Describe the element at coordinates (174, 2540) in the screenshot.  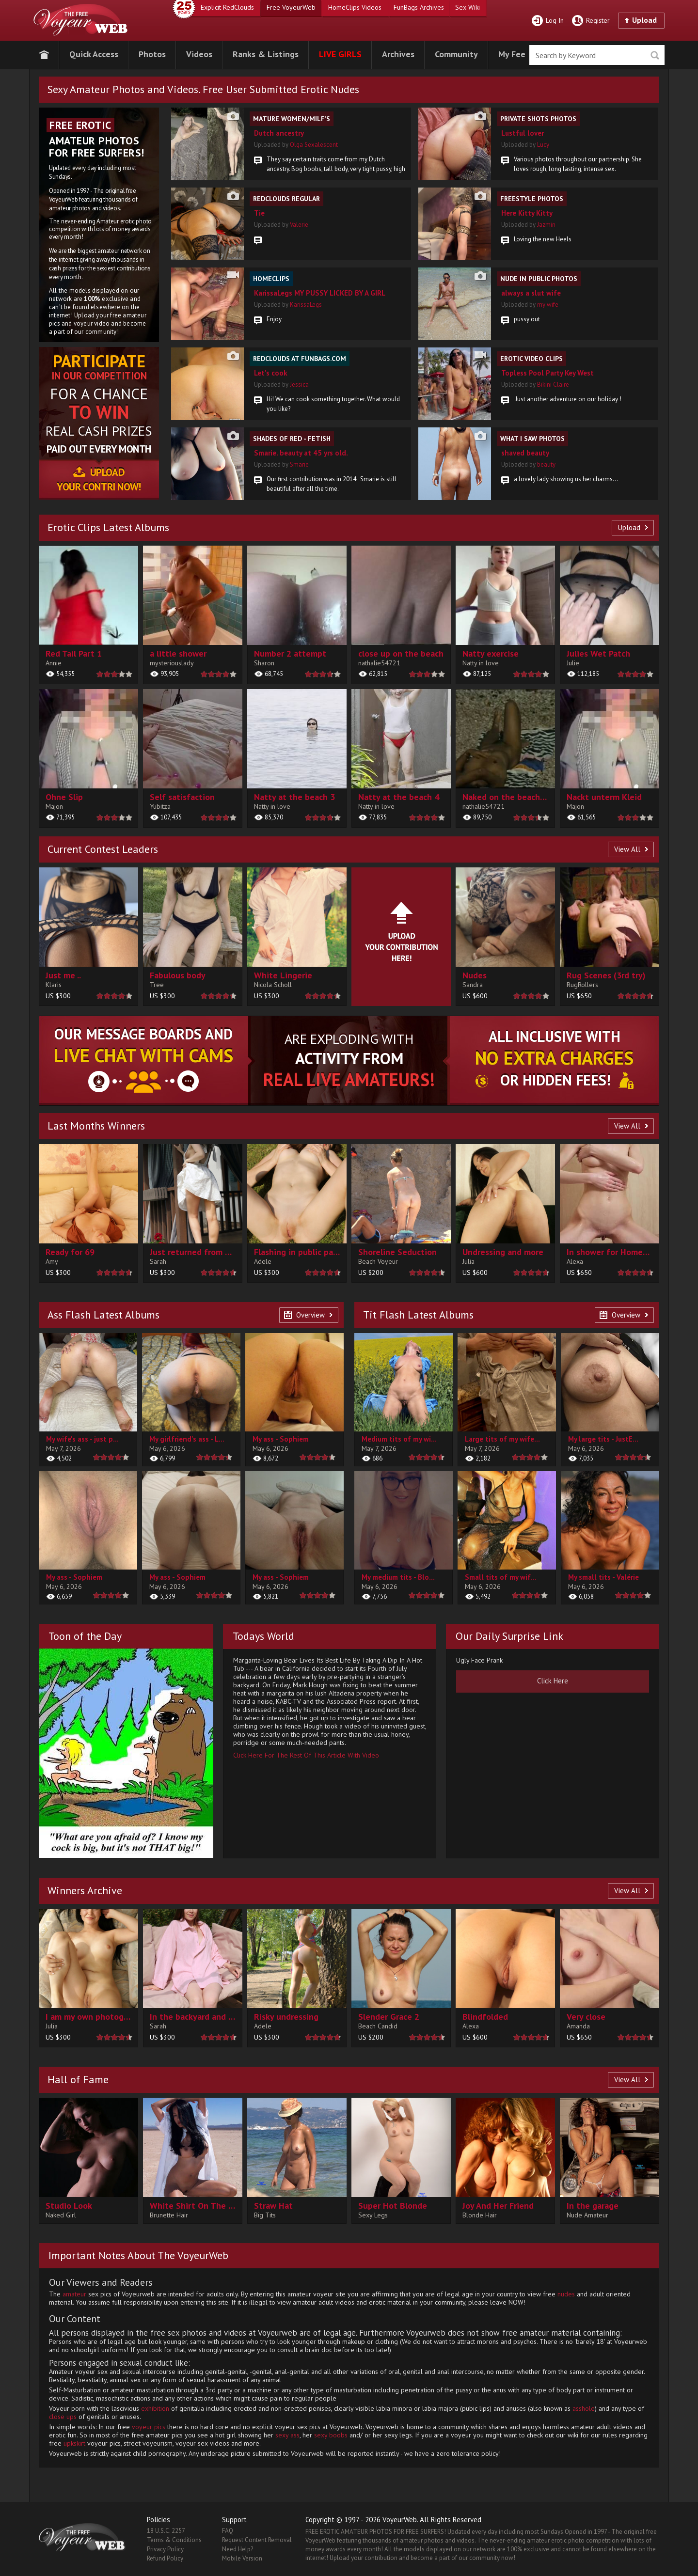
I see `Terms & Conditions` at that location.